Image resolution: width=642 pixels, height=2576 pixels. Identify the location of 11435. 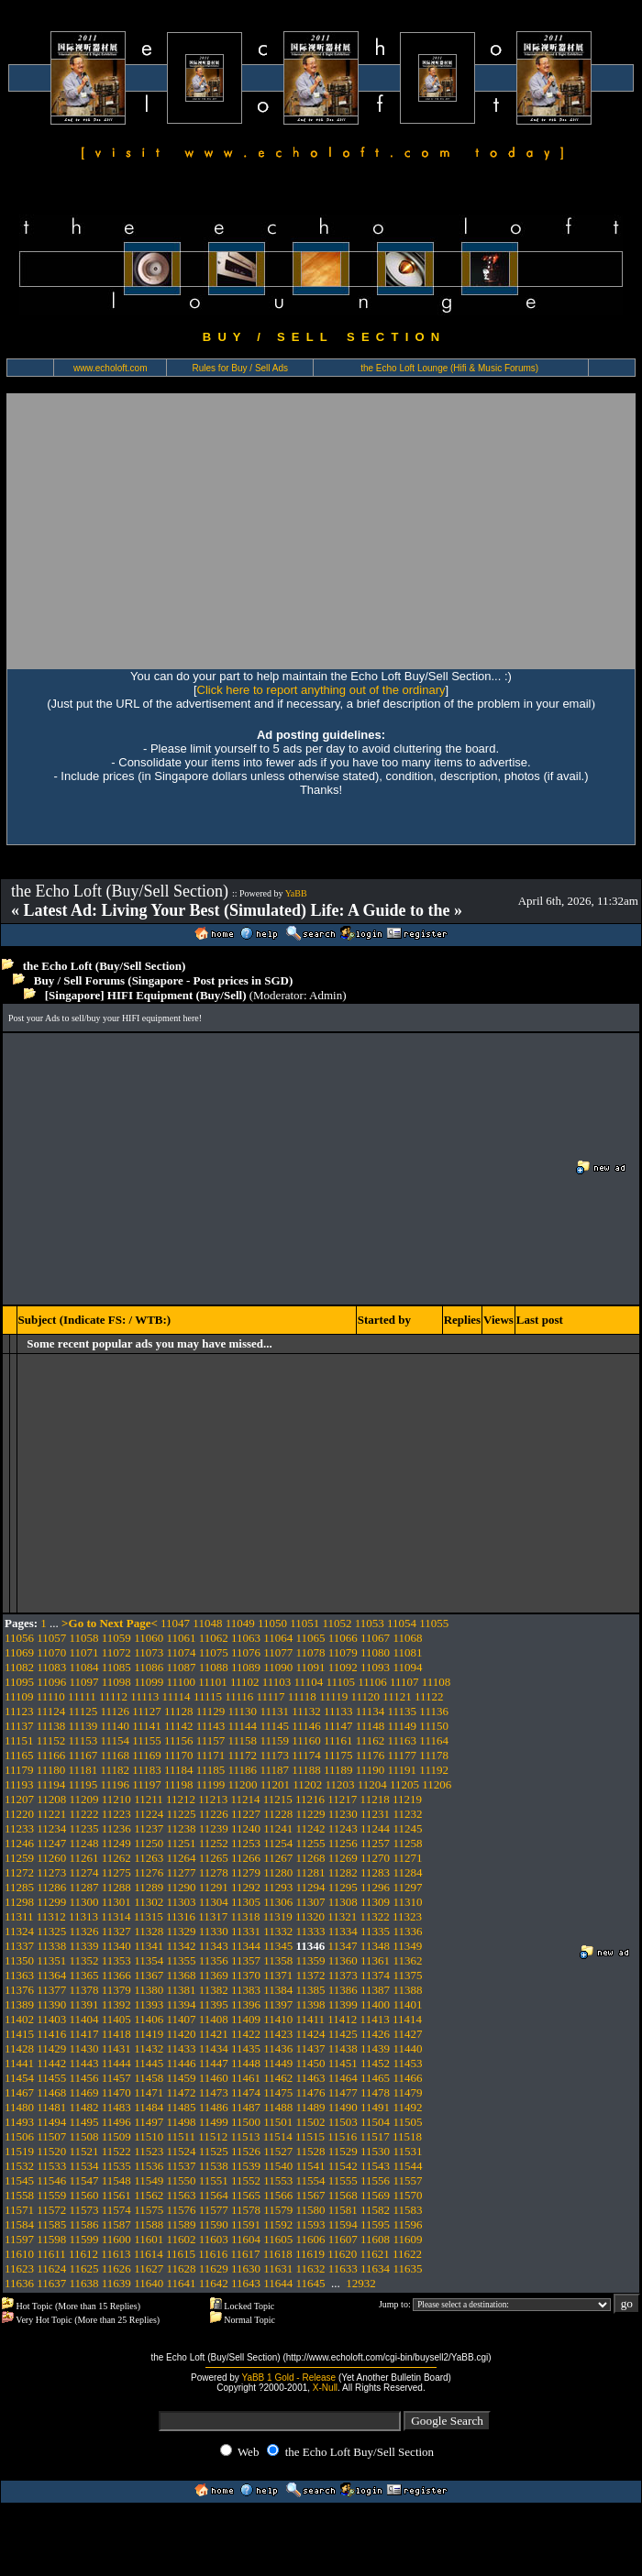
(245, 2048).